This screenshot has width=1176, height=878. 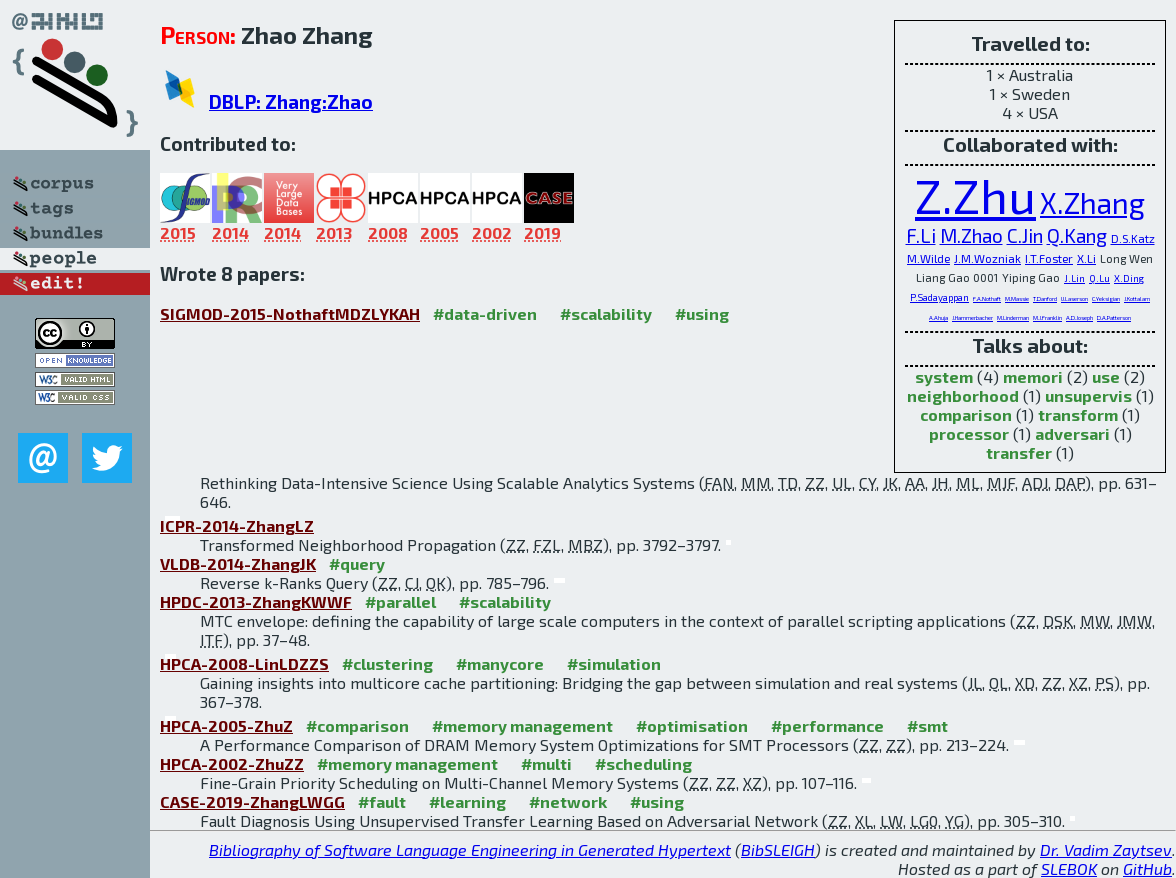 I want to click on D.S.Katz, so click(x=1133, y=238).